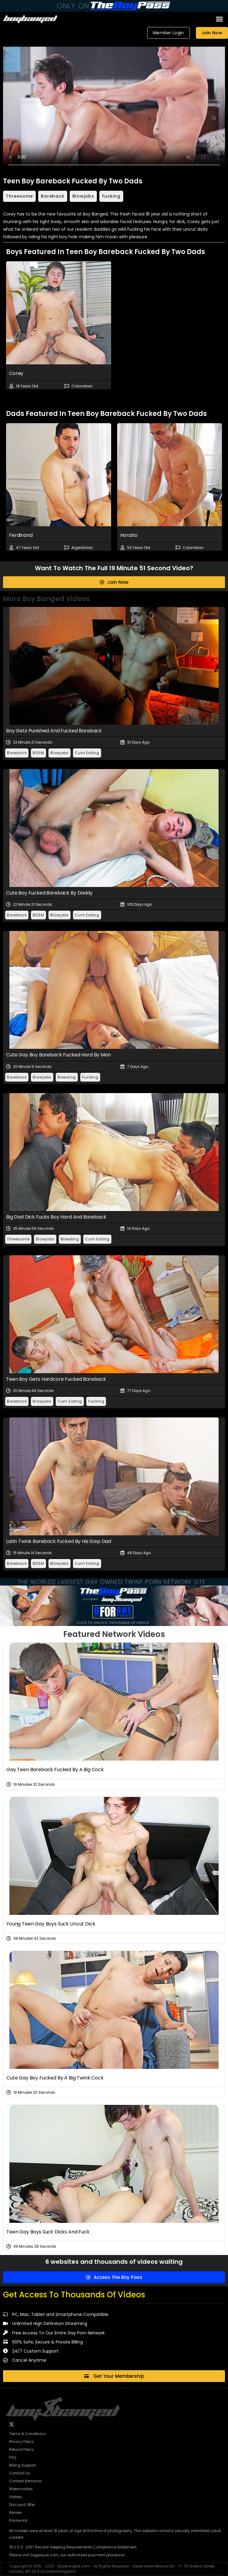 The width and height of the screenshot is (228, 2576). I want to click on Refund Policy, so click(21, 2449).